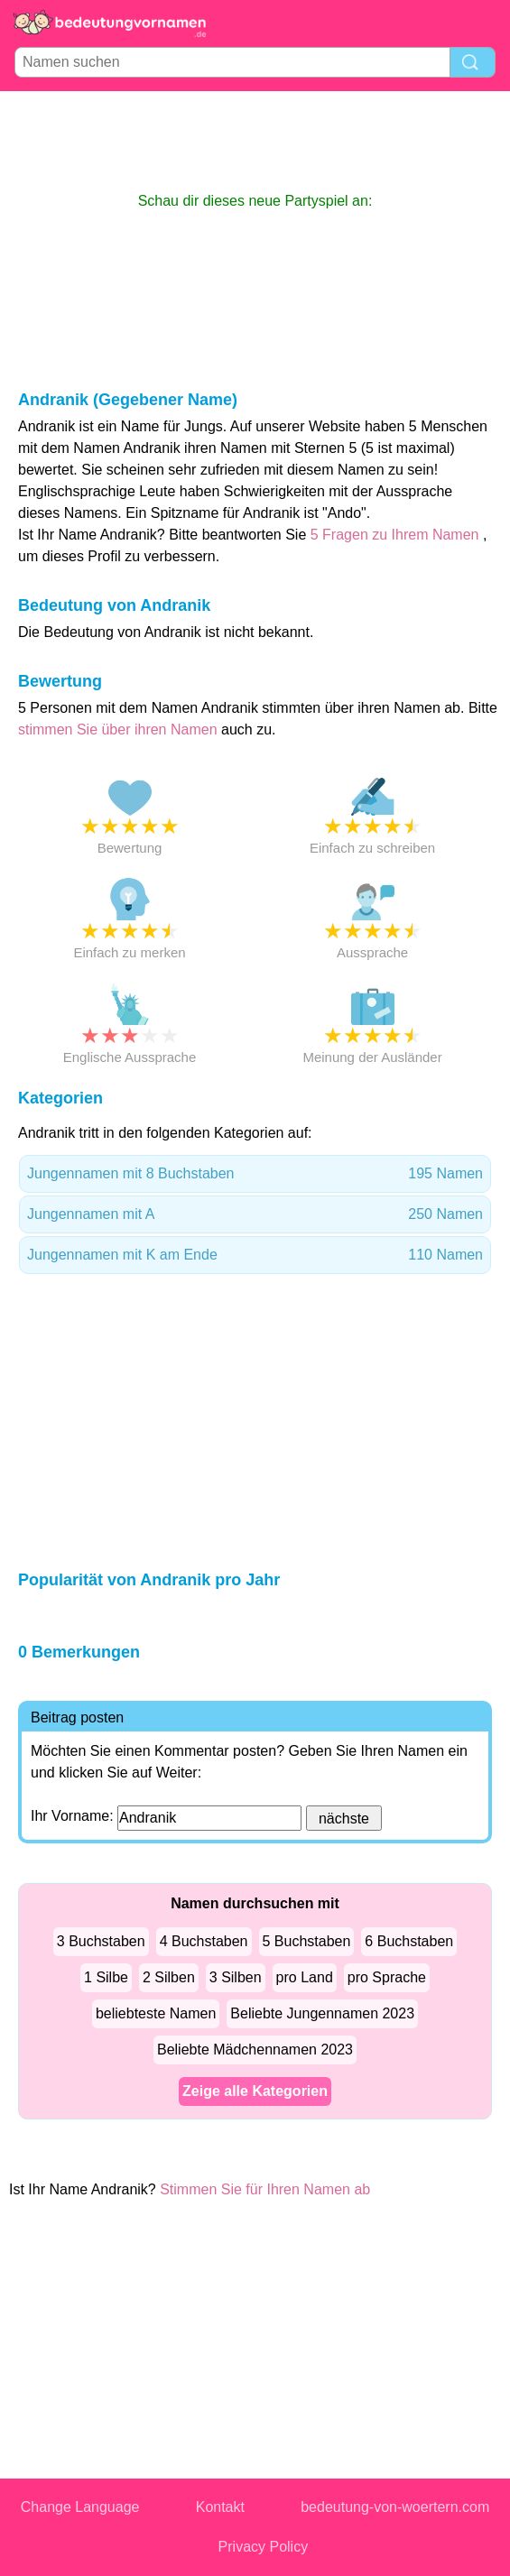 The height and width of the screenshot is (2576, 510). Describe the element at coordinates (255, 1255) in the screenshot. I see `Jungennamen mit K am Ende` at that location.